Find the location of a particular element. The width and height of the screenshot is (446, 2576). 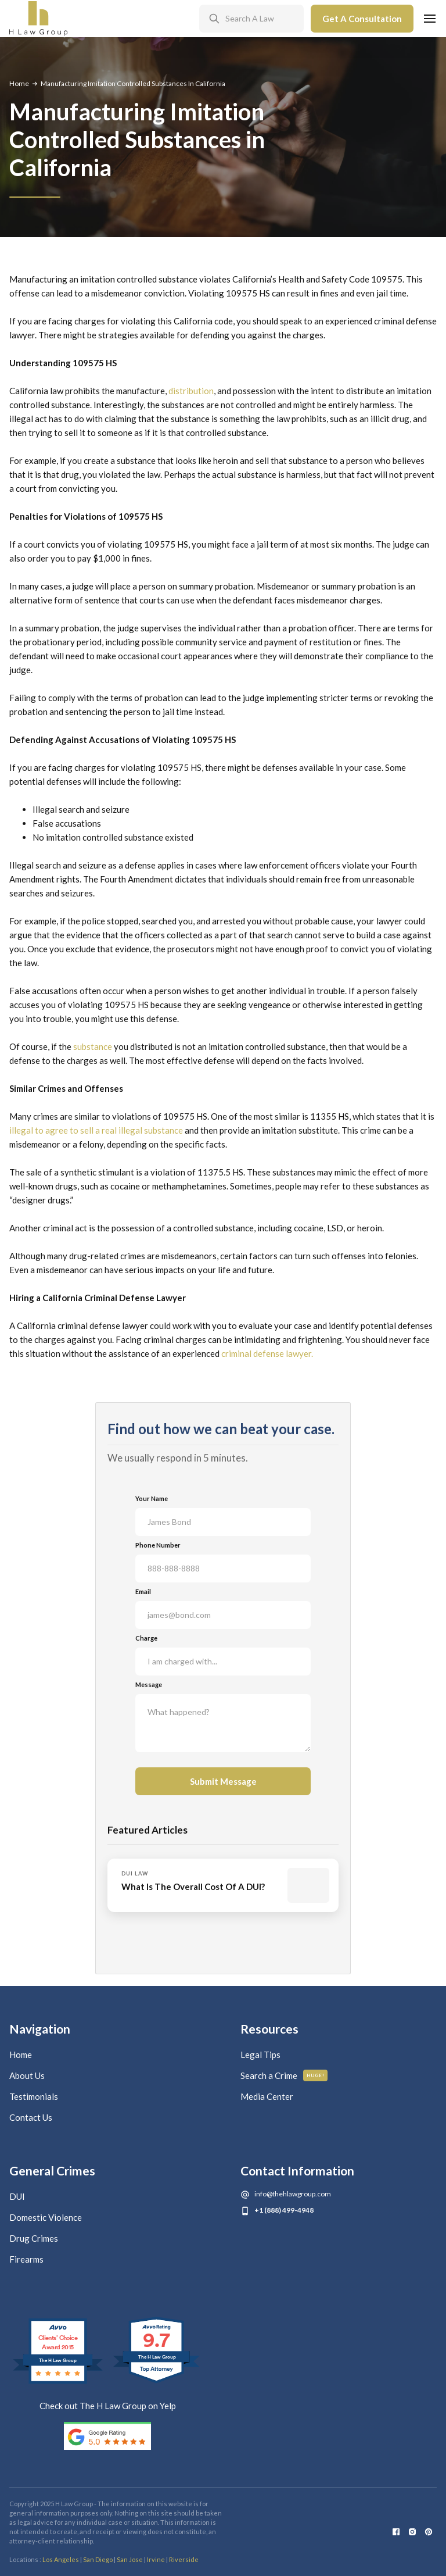

Search a Crime is located at coordinates (268, 2075).